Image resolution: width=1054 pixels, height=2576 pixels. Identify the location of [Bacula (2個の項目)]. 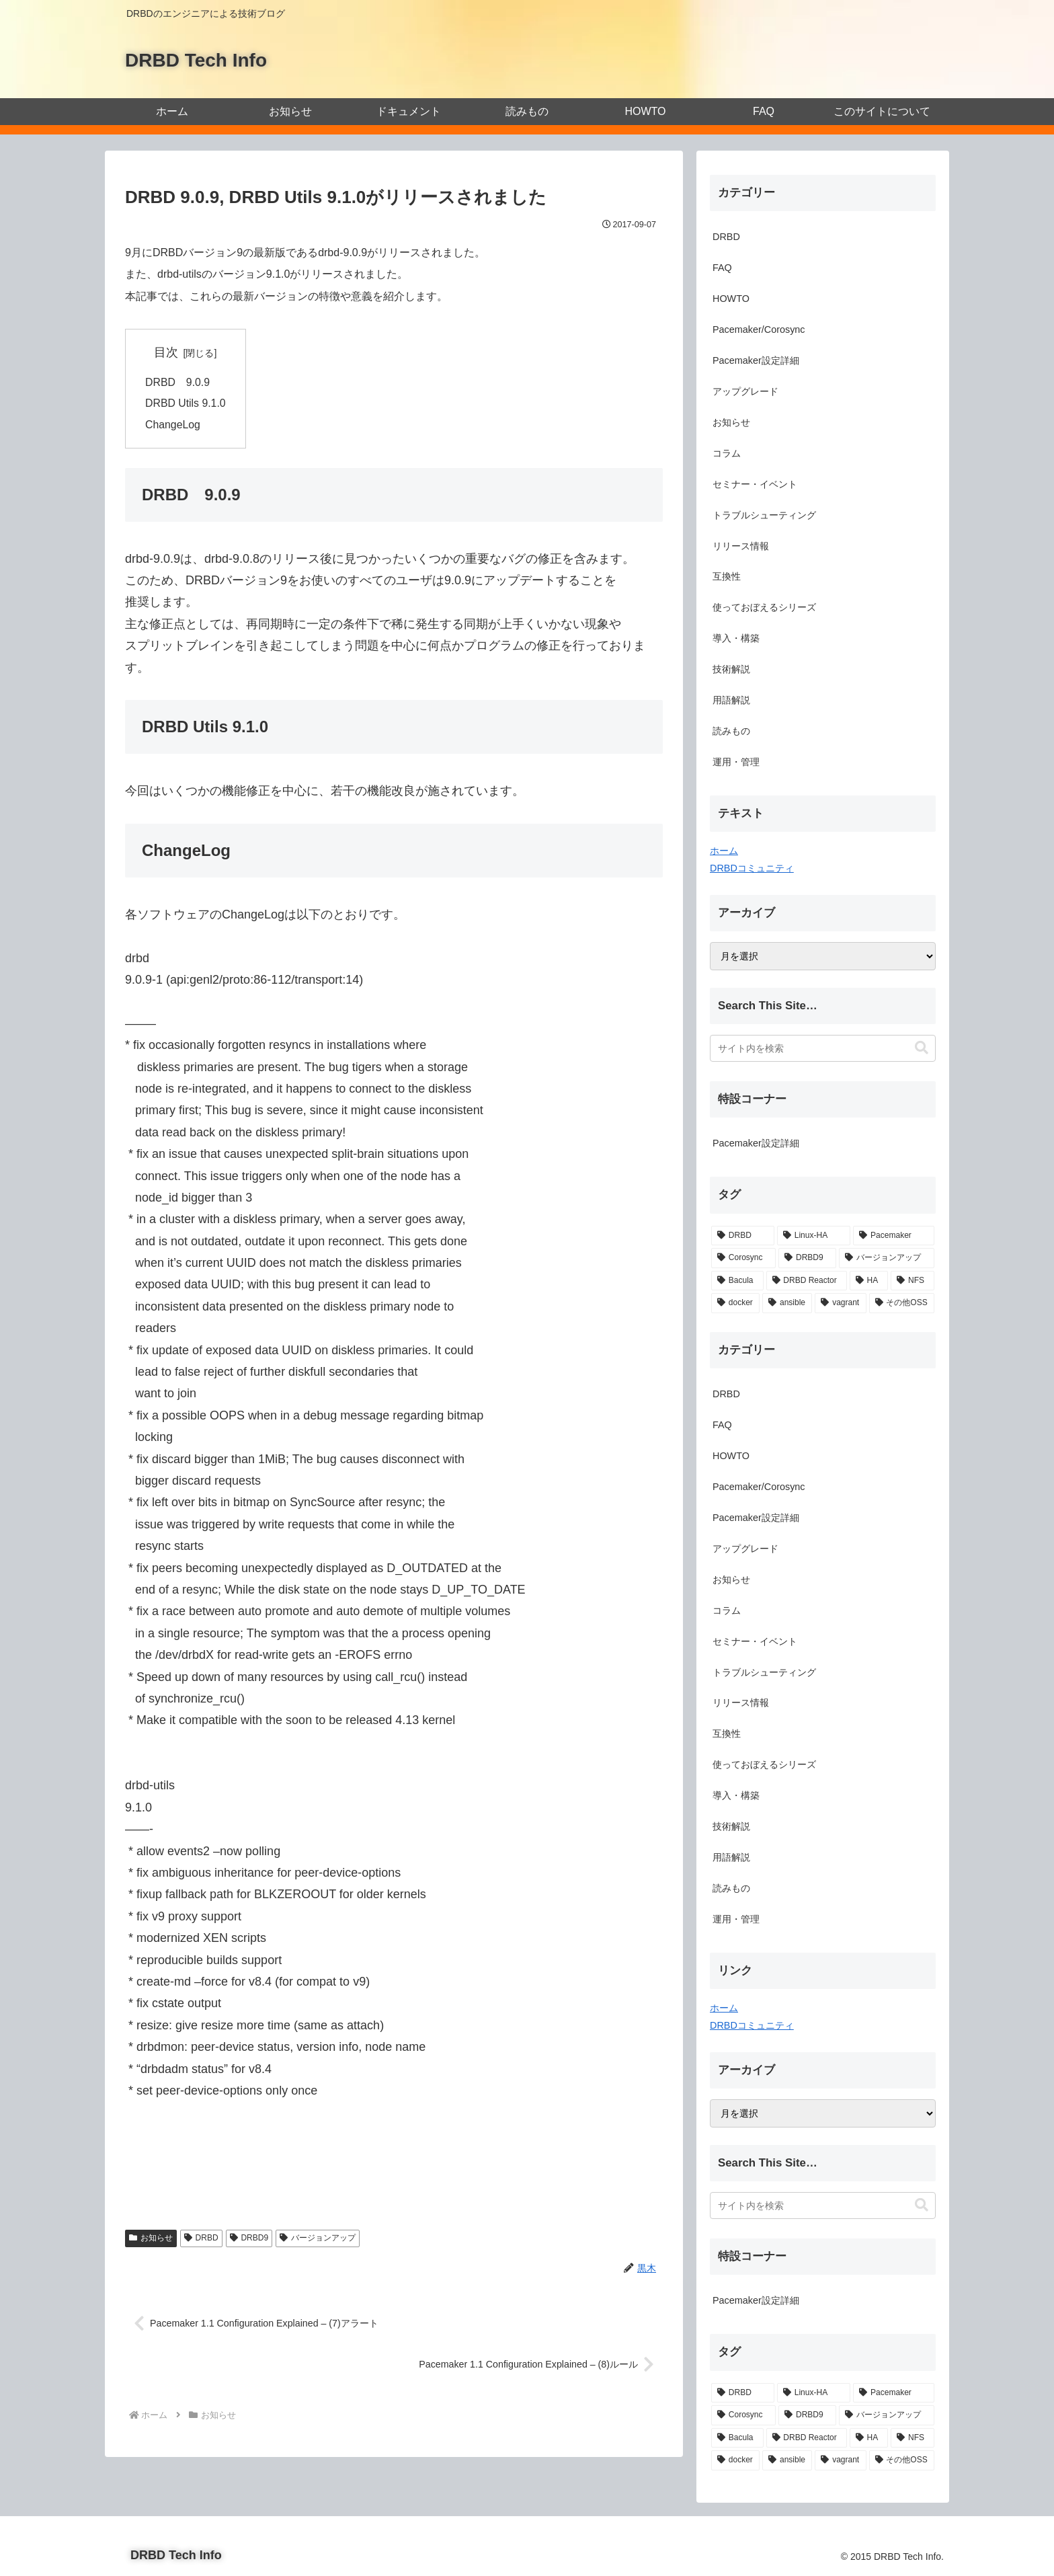
(737, 1281).